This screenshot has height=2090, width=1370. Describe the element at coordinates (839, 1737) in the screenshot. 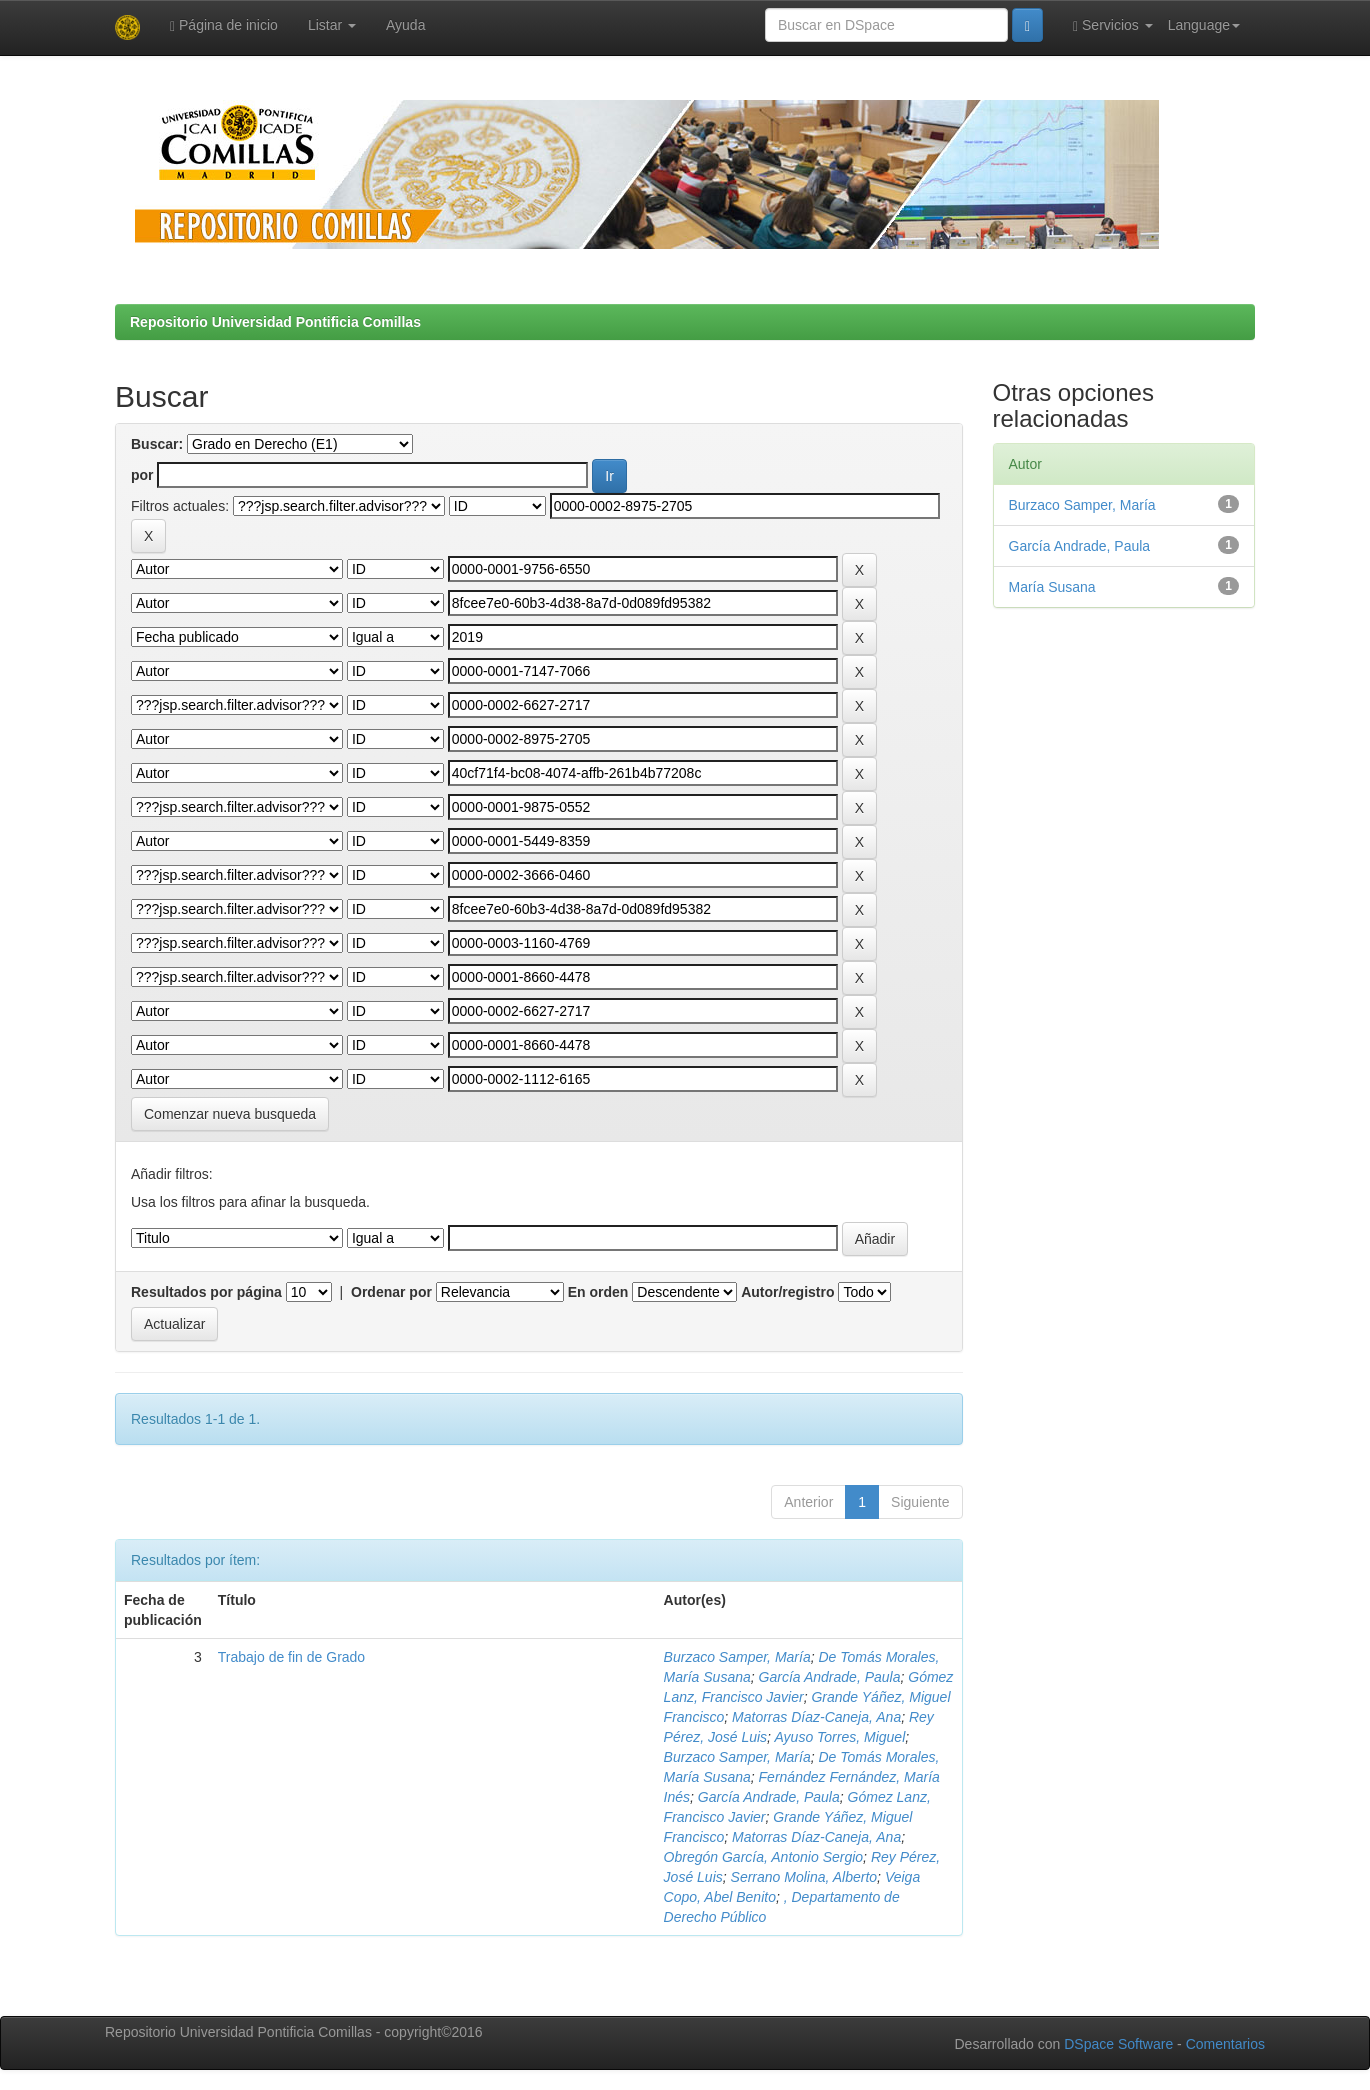

I see `Ayuso Torres, Miguel` at that location.